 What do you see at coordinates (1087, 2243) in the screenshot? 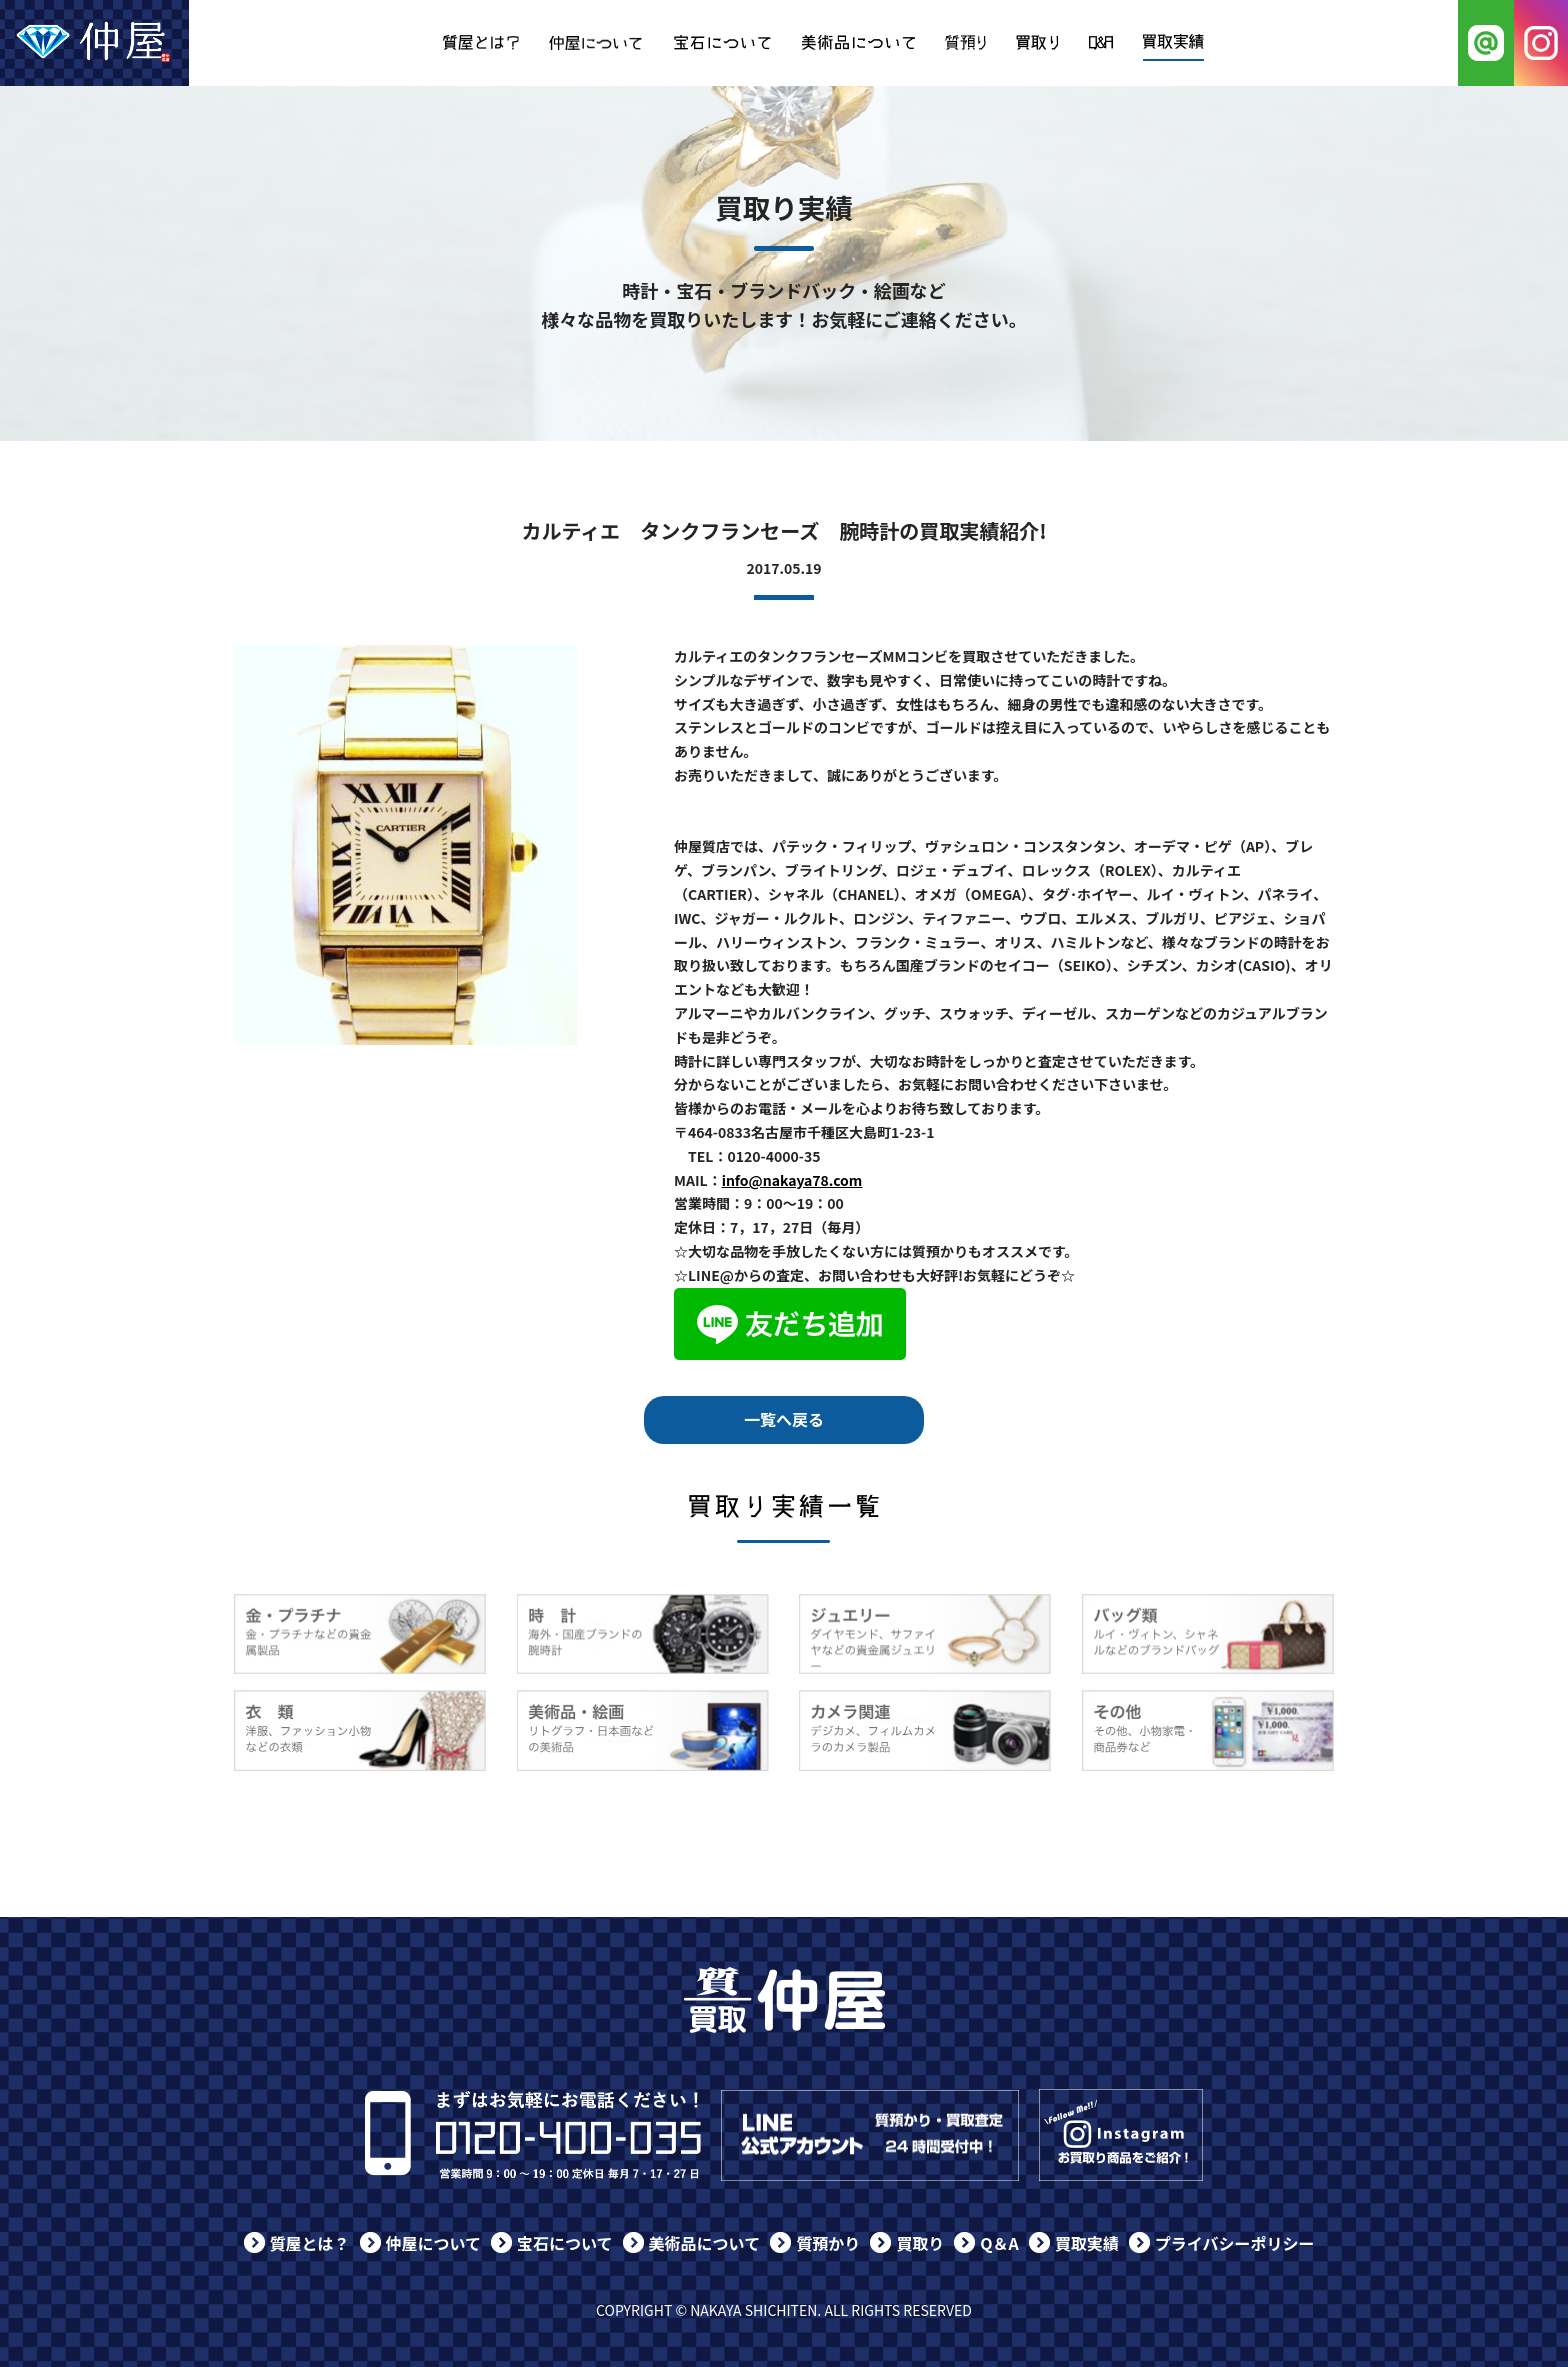
I see `買取実績` at bounding box center [1087, 2243].